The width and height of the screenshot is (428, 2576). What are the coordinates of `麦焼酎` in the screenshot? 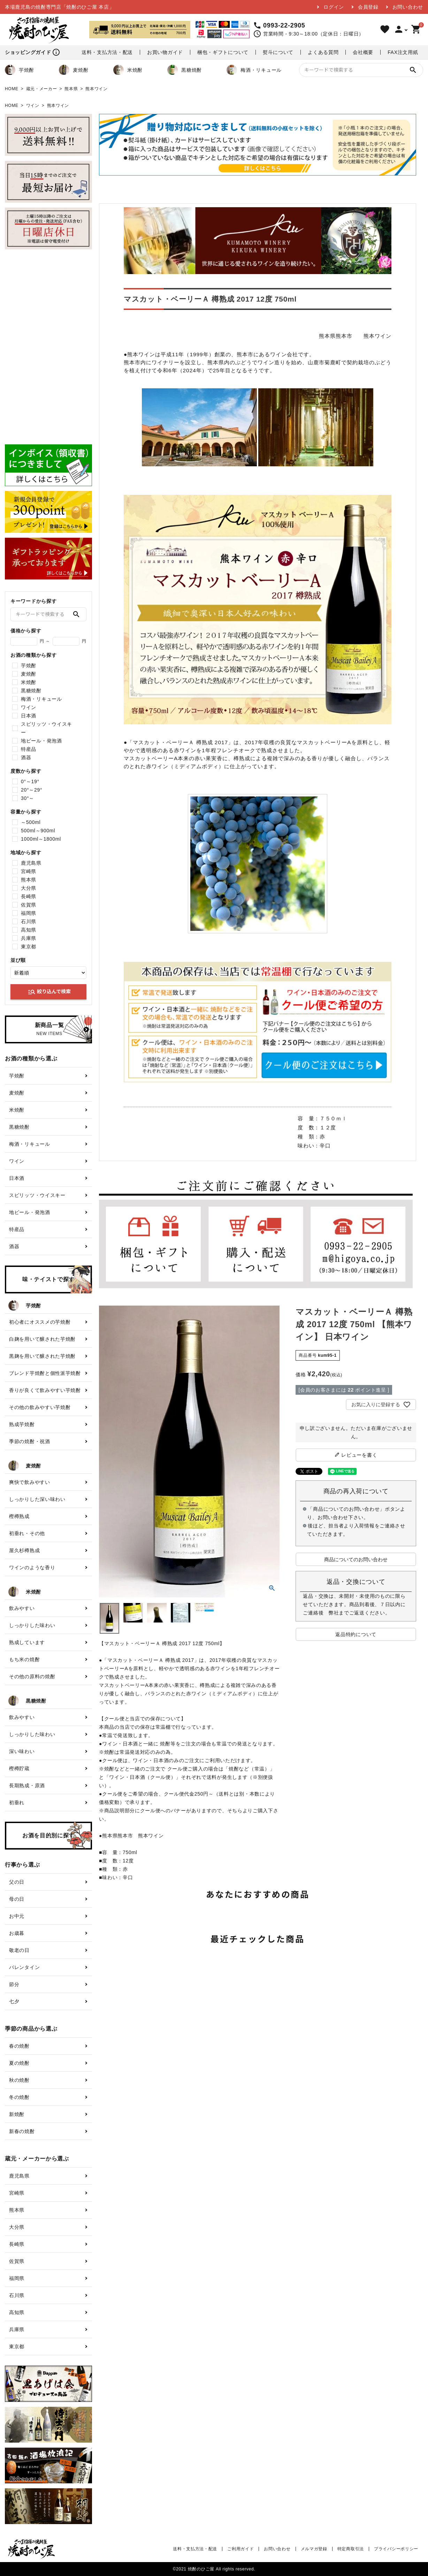 It's located at (73, 70).